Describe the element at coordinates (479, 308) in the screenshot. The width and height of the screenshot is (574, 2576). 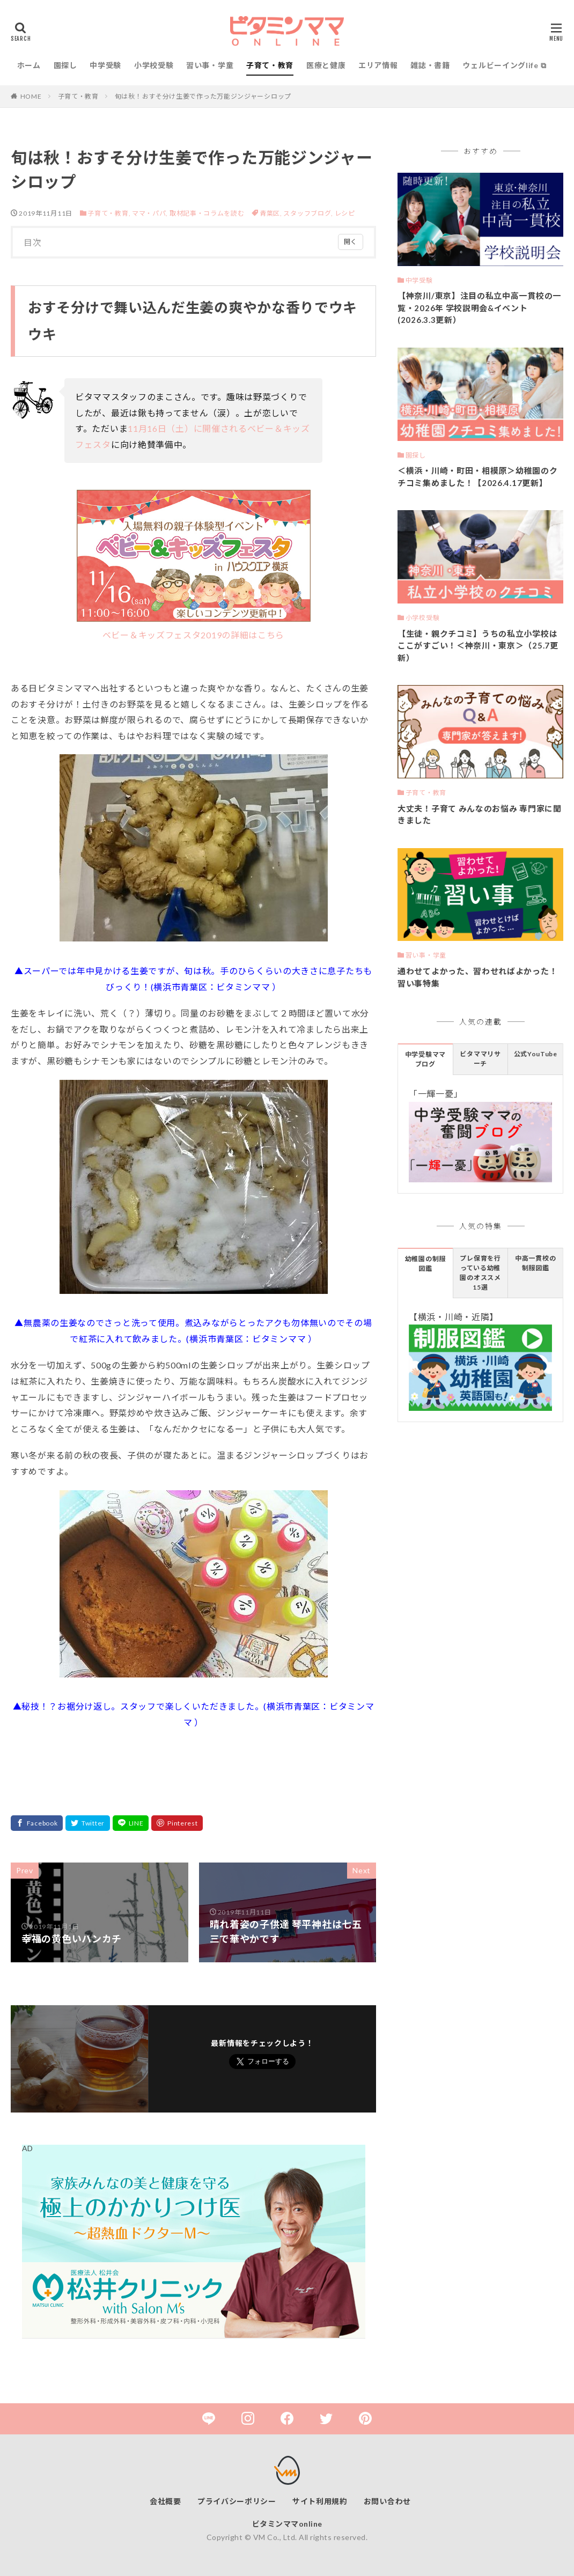
I see `【神奈川/東京】注目の私立中高一貫校の一覧・2026年 学校説明会&イベント(2026.3.3更新）` at that location.